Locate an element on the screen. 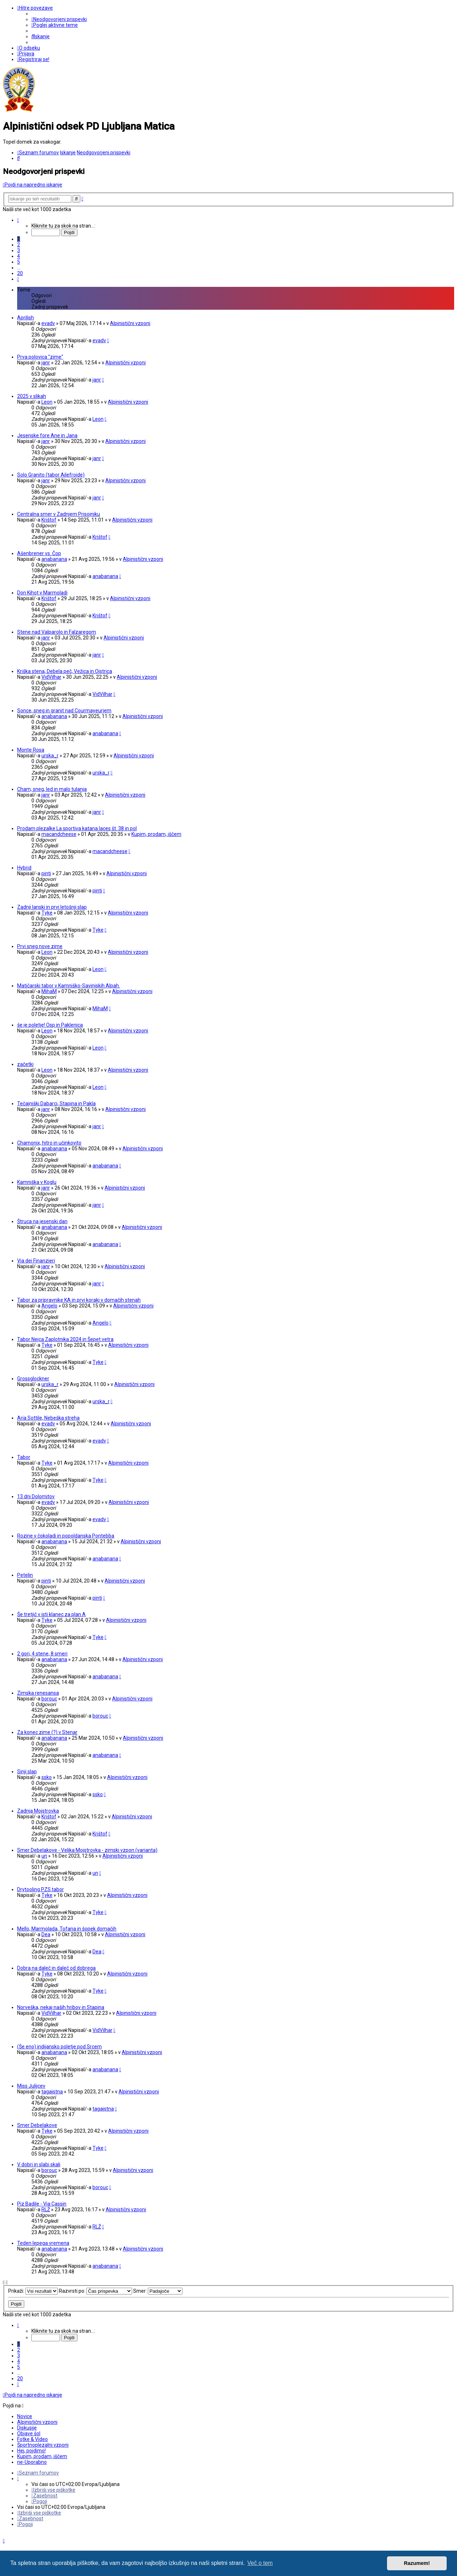 This screenshot has height=2576, width=457. Angelo is located at coordinates (49, 1306).